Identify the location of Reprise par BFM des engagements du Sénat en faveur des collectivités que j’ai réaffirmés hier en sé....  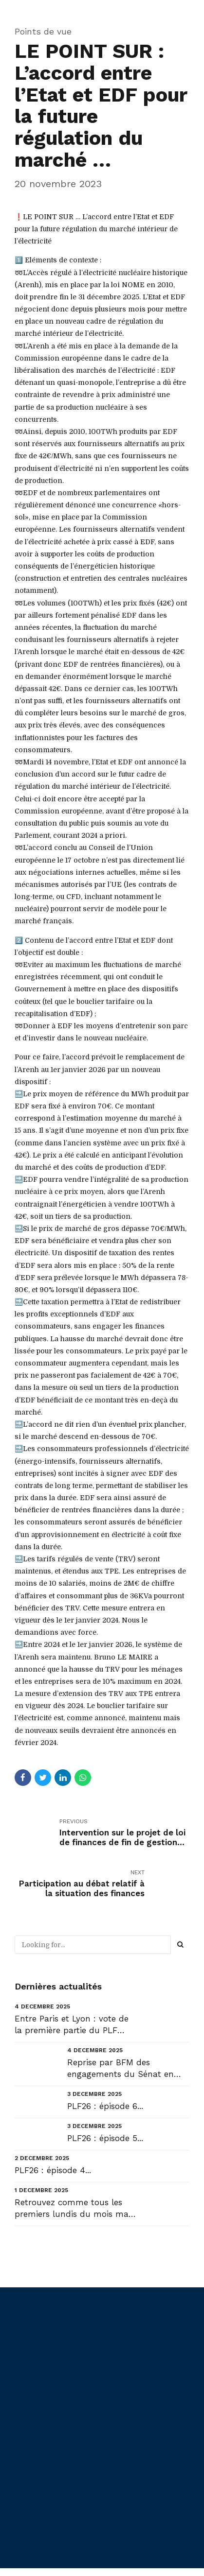
(128, 2068).